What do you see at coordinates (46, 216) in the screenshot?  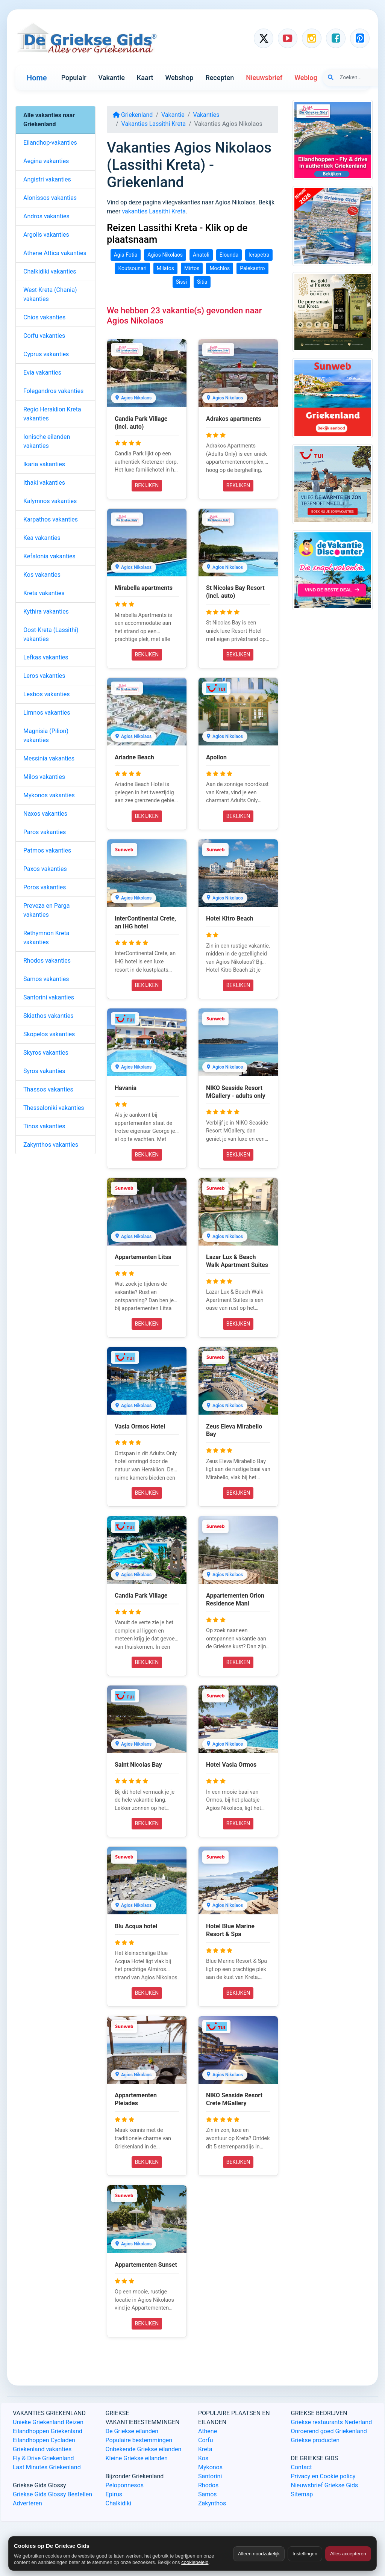 I see `Andros vakanties` at bounding box center [46, 216].